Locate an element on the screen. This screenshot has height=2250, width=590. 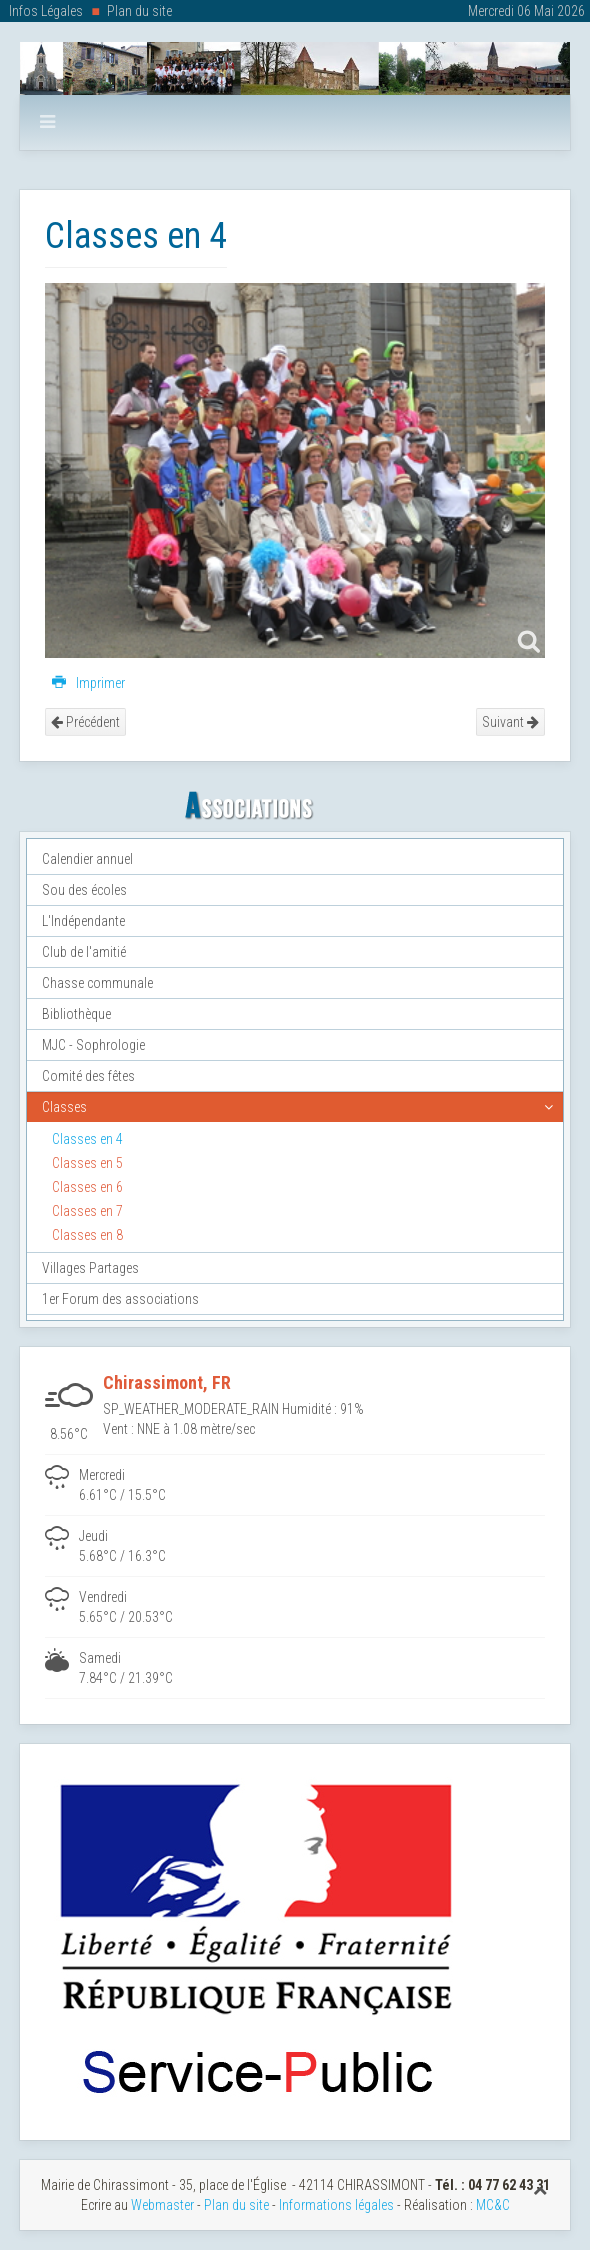
Informations légales is located at coordinates (336, 2205).